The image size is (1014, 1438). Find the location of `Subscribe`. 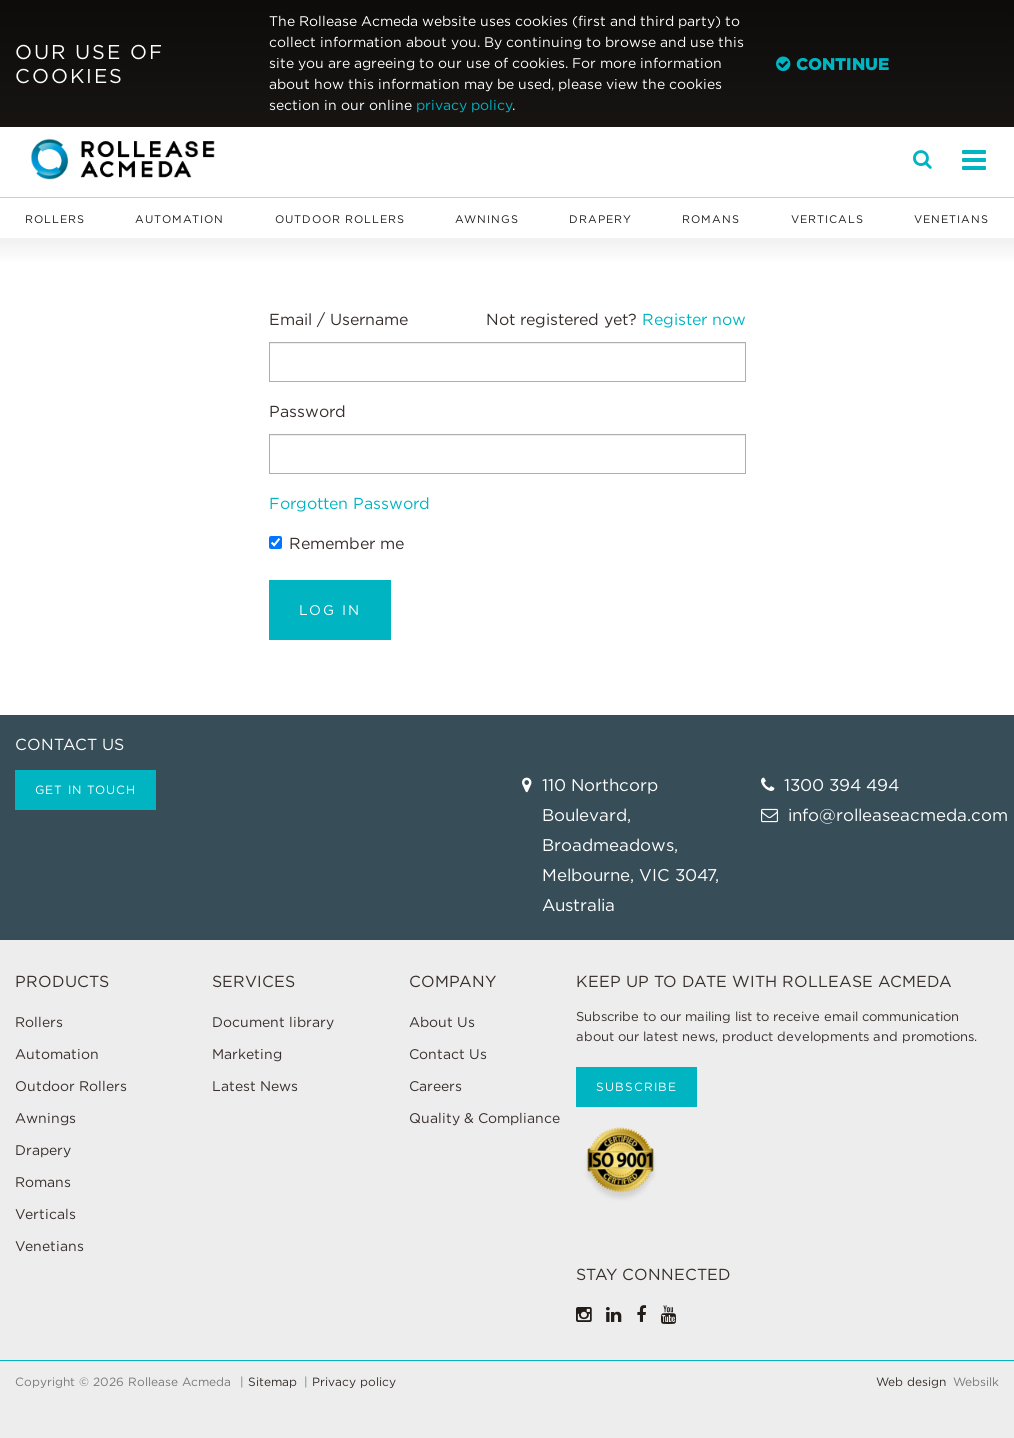

Subscribe is located at coordinates (636, 1086).